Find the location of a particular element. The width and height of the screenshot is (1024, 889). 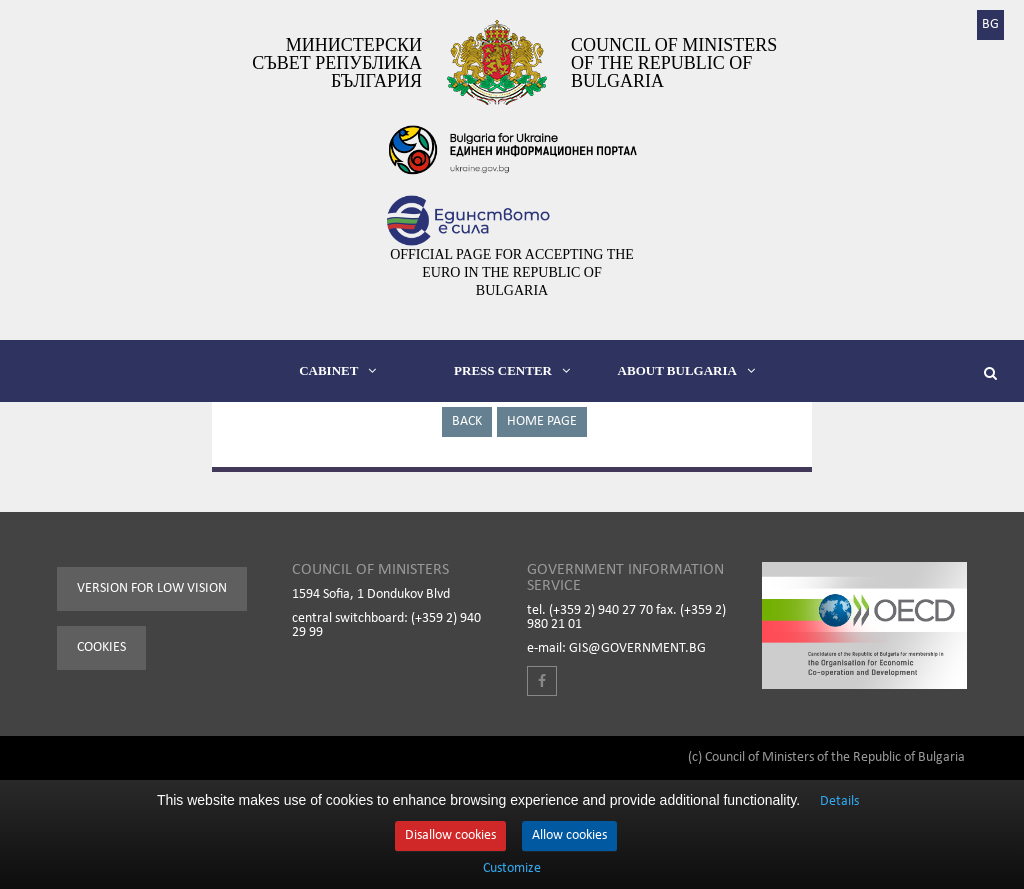

PRESS CENTER is located at coordinates (512, 370).